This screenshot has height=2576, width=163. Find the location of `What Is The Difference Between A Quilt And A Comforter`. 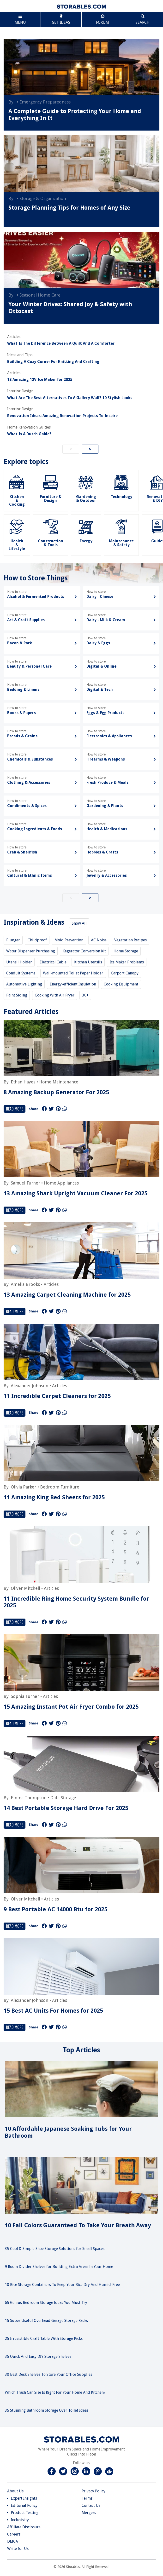

What Is The Difference Between A Quilt And A Comforter is located at coordinates (61, 343).